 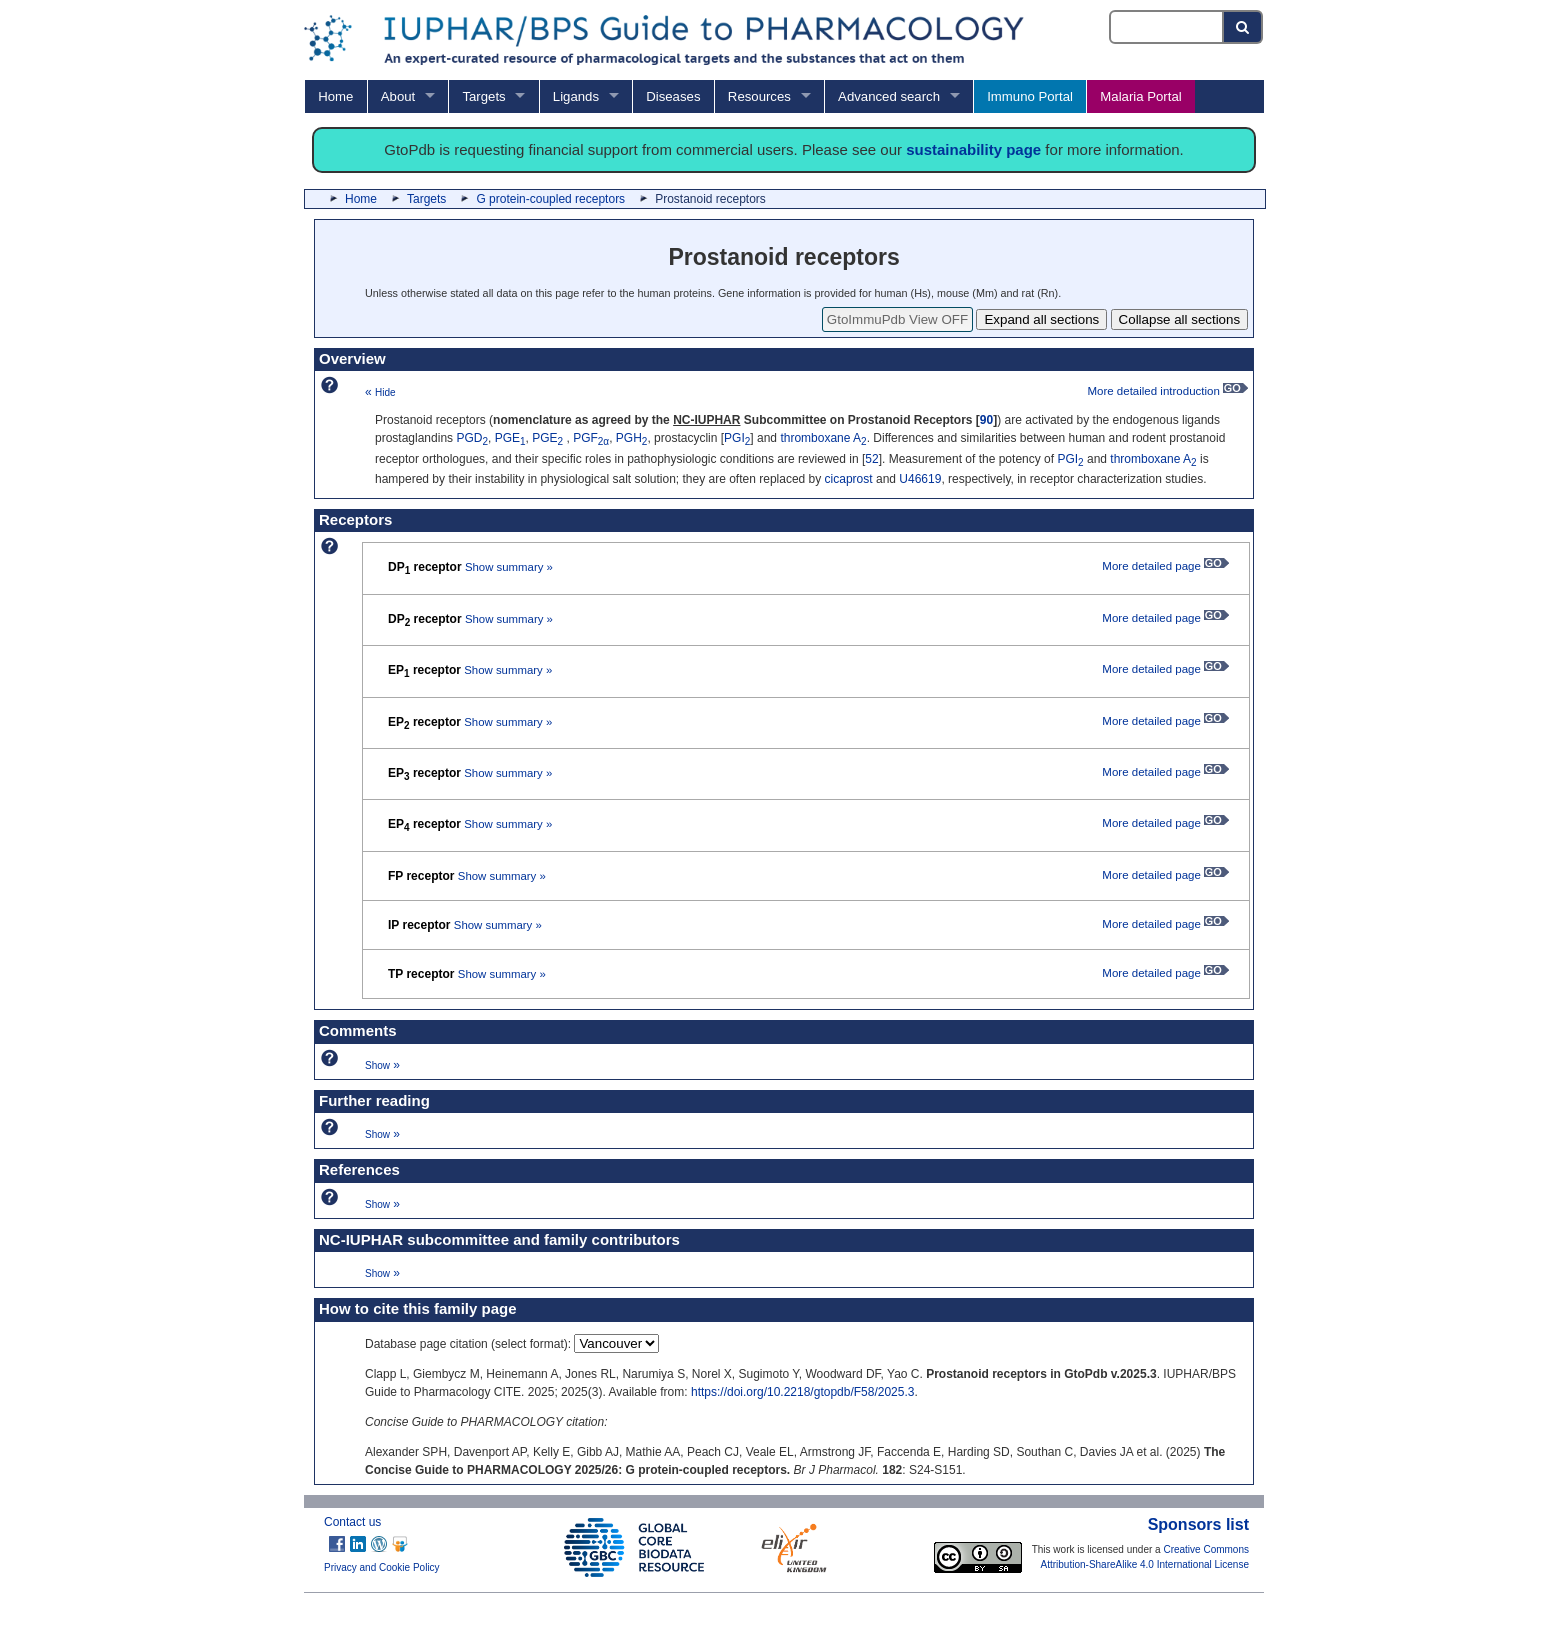 What do you see at coordinates (871, 459) in the screenshot?
I see `52` at bounding box center [871, 459].